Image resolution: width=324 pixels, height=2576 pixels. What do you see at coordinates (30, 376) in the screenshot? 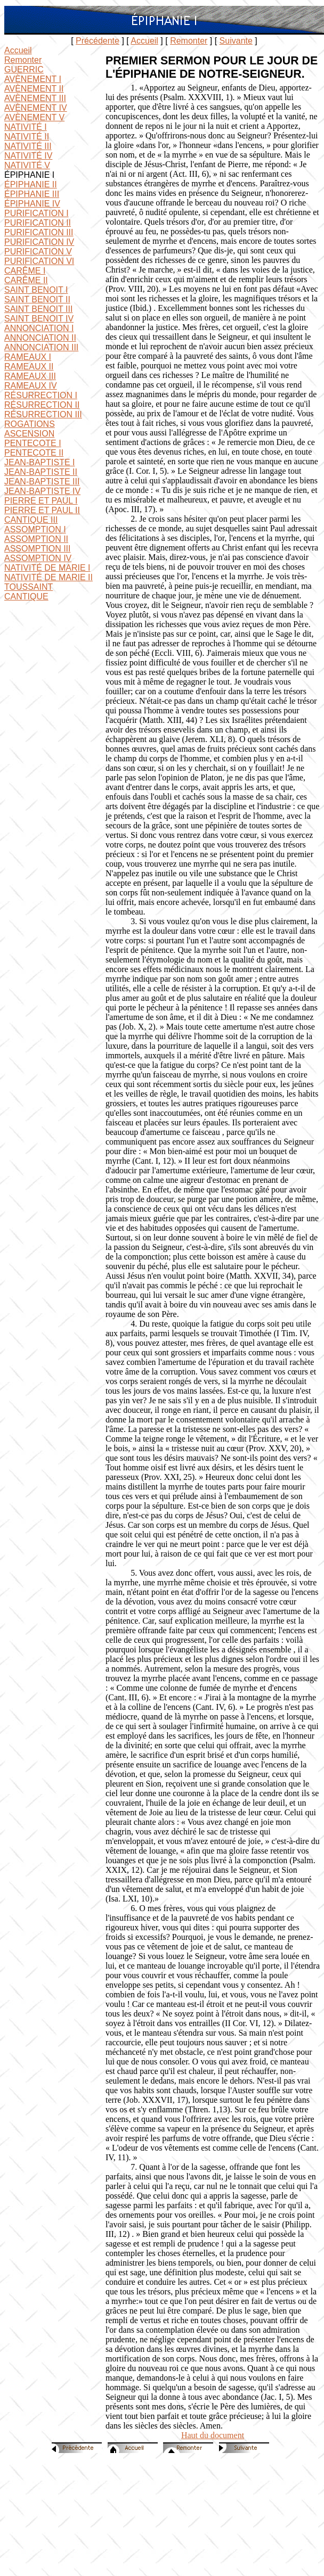
I see `RAMEAUX III` at bounding box center [30, 376].